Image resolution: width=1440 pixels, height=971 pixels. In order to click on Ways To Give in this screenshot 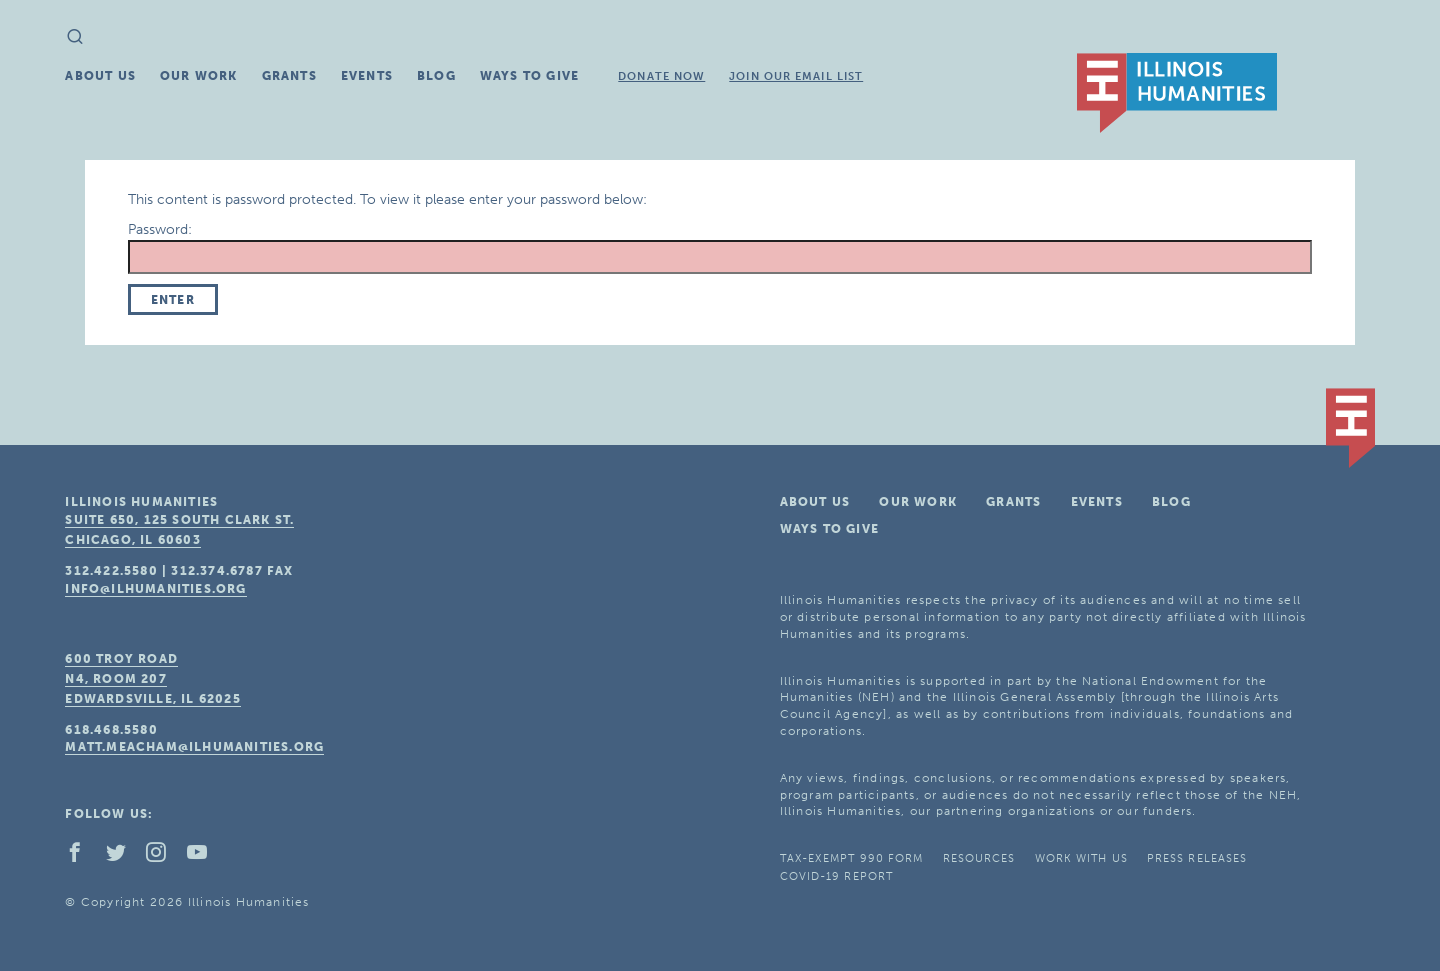, I will do `click(529, 76)`.